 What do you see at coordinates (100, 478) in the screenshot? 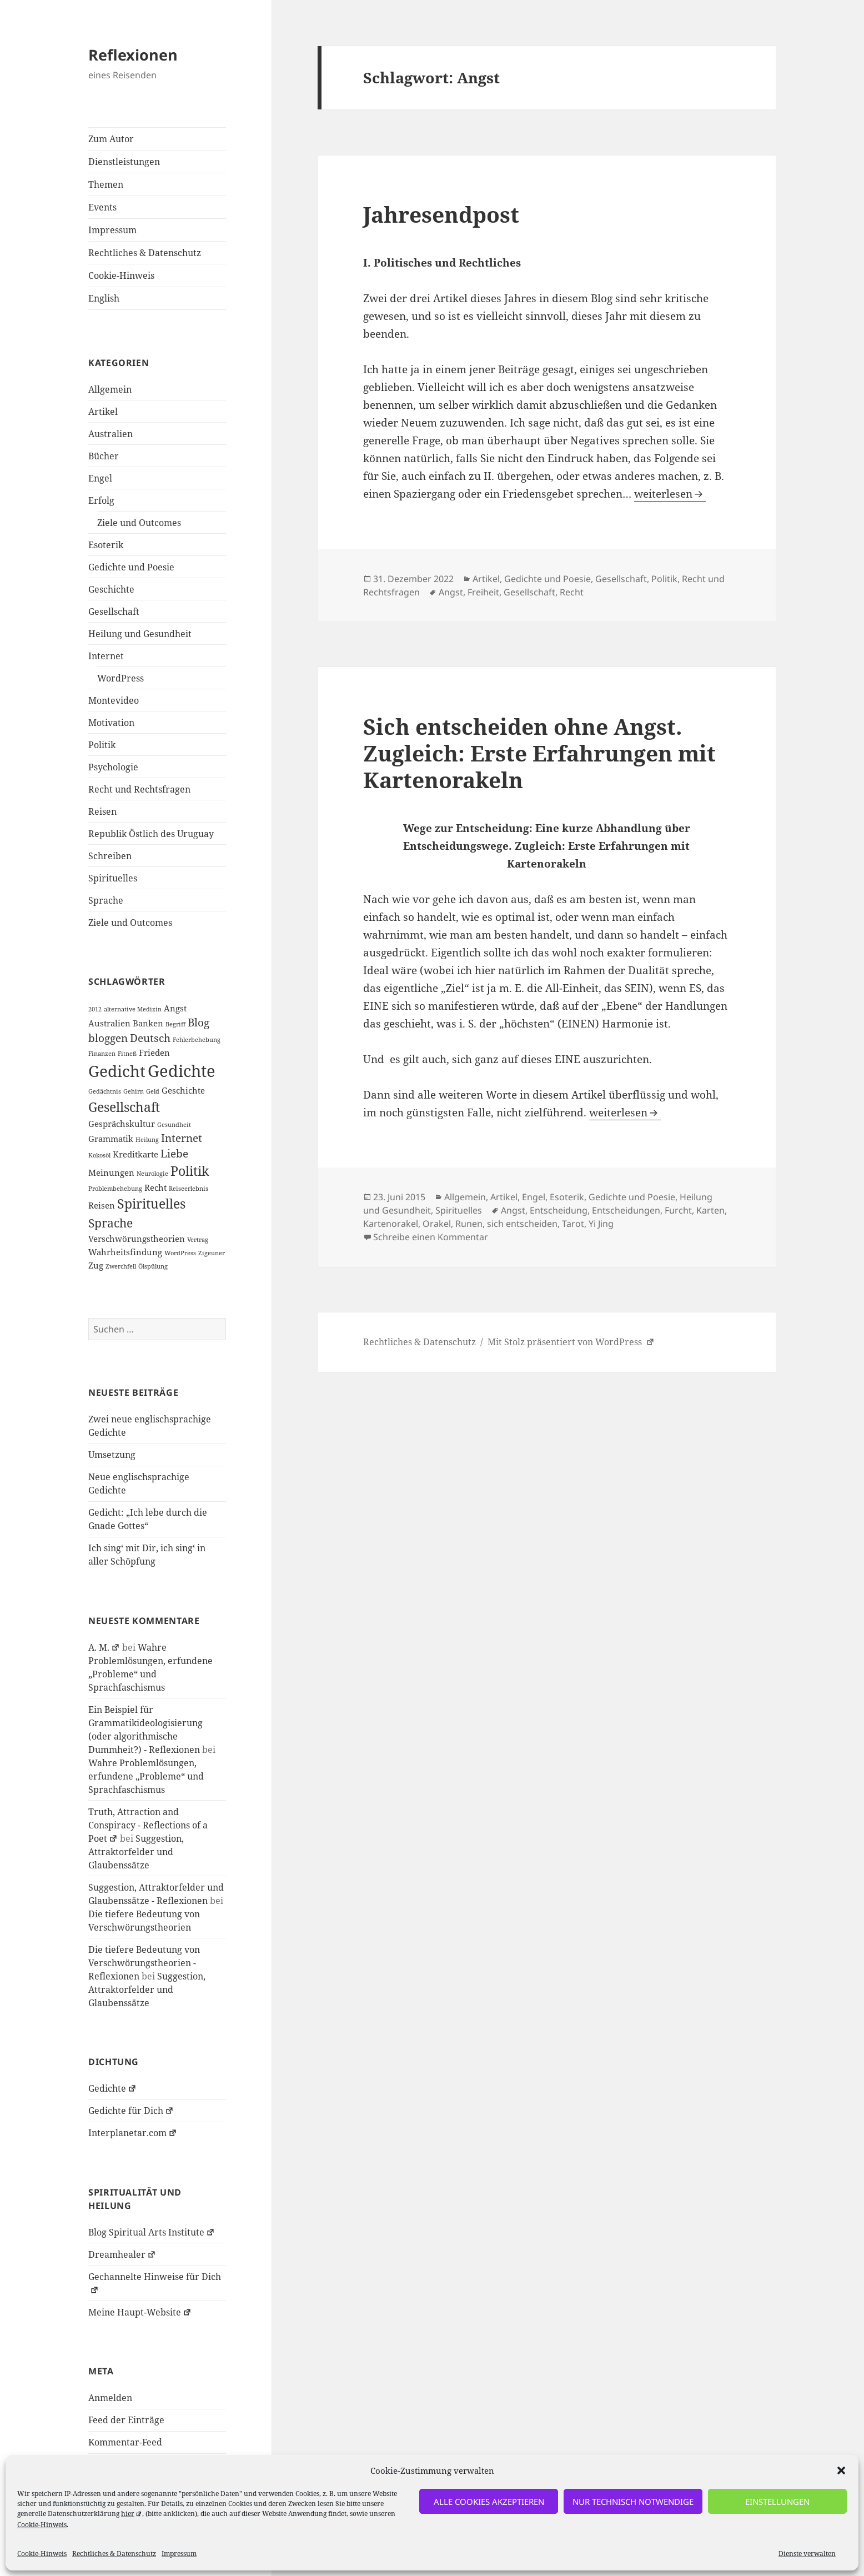
I see `Engel` at bounding box center [100, 478].